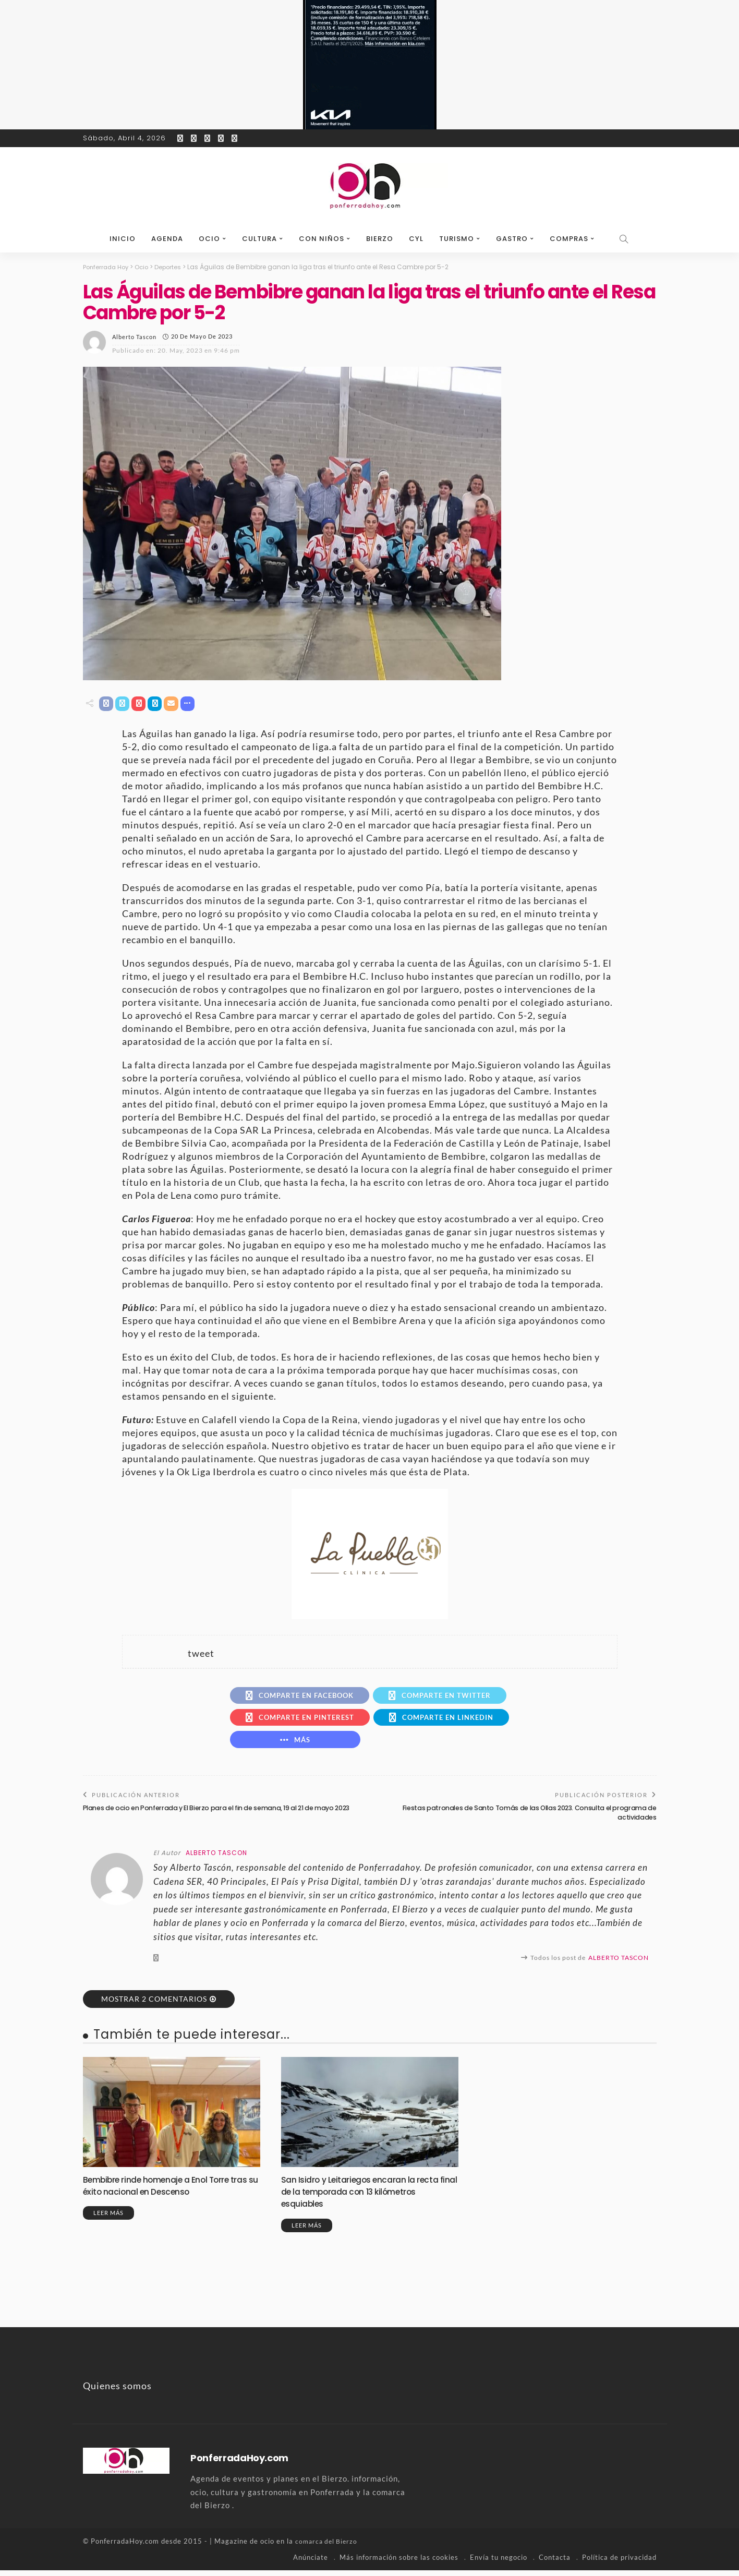  What do you see at coordinates (123, 239) in the screenshot?
I see `Inicio` at bounding box center [123, 239].